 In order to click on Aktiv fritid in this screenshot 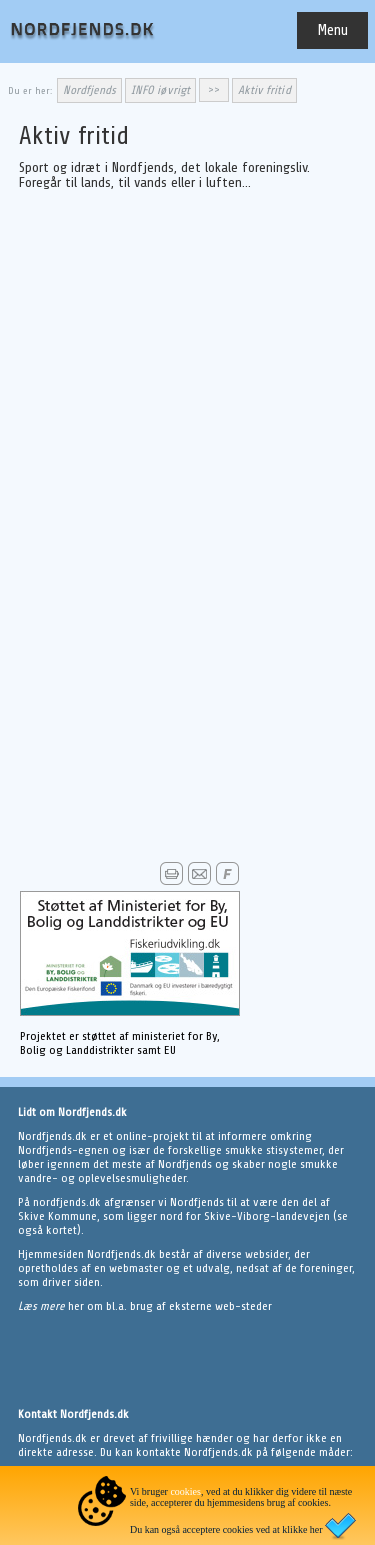, I will do `click(264, 90)`.